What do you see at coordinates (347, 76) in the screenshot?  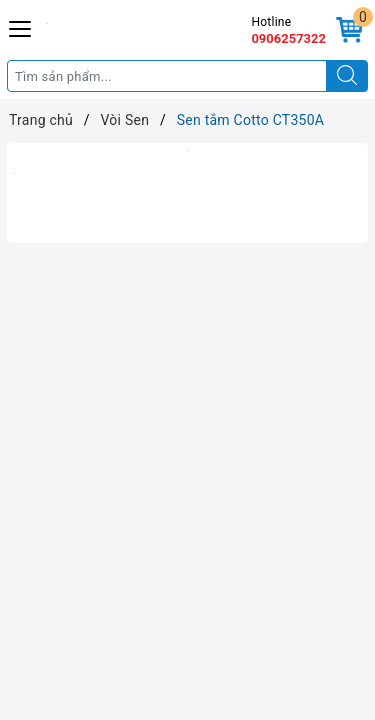 I see `[Tìm kiếm]` at bounding box center [347, 76].